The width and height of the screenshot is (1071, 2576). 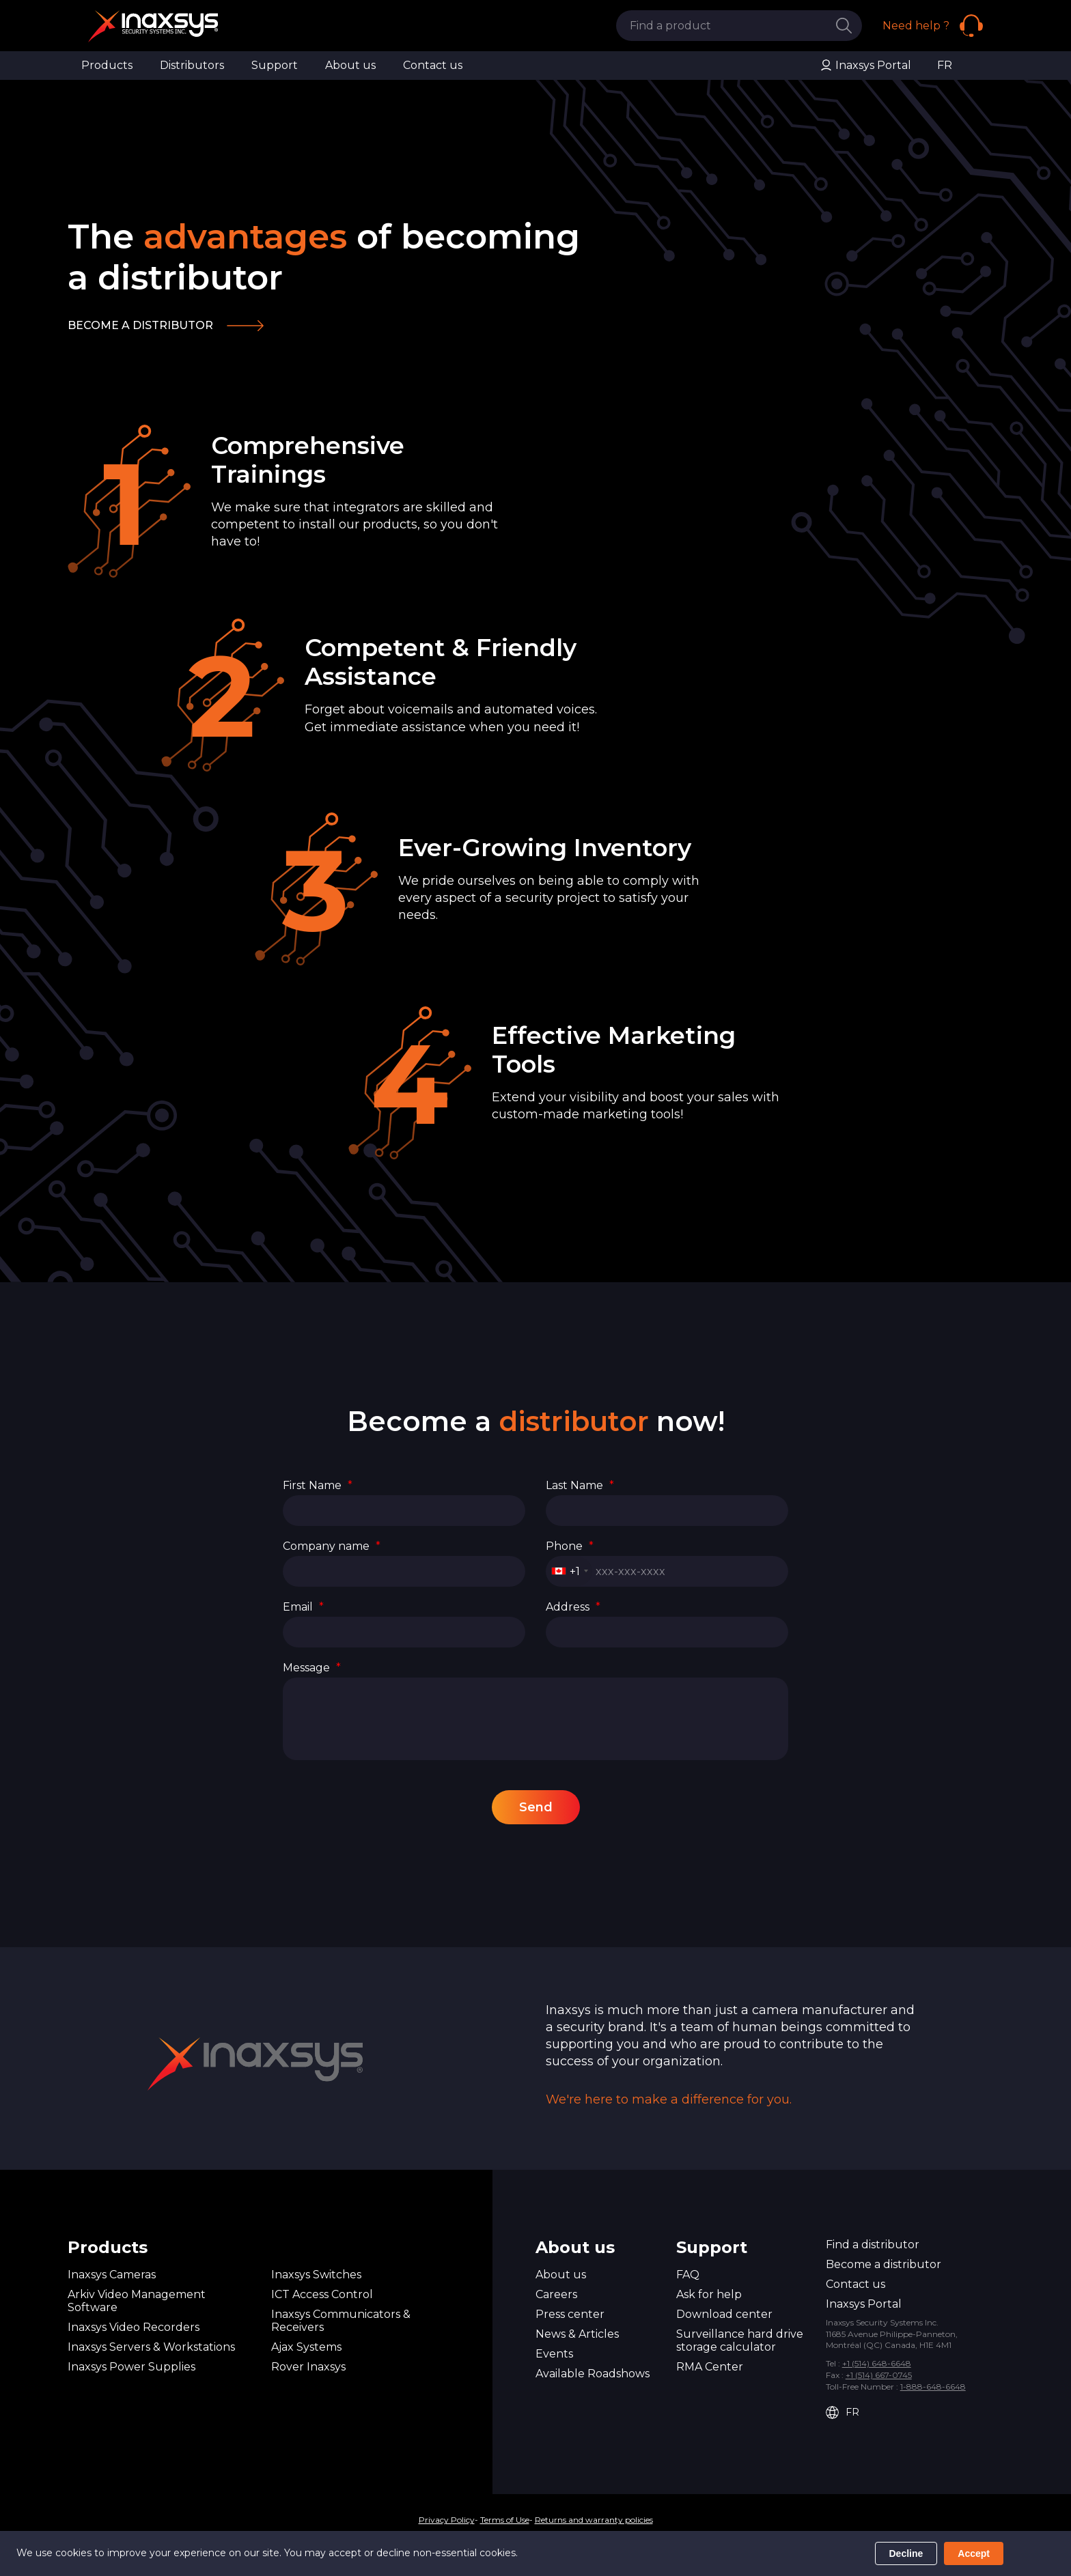 What do you see at coordinates (556, 2294) in the screenshot?
I see `Careers` at bounding box center [556, 2294].